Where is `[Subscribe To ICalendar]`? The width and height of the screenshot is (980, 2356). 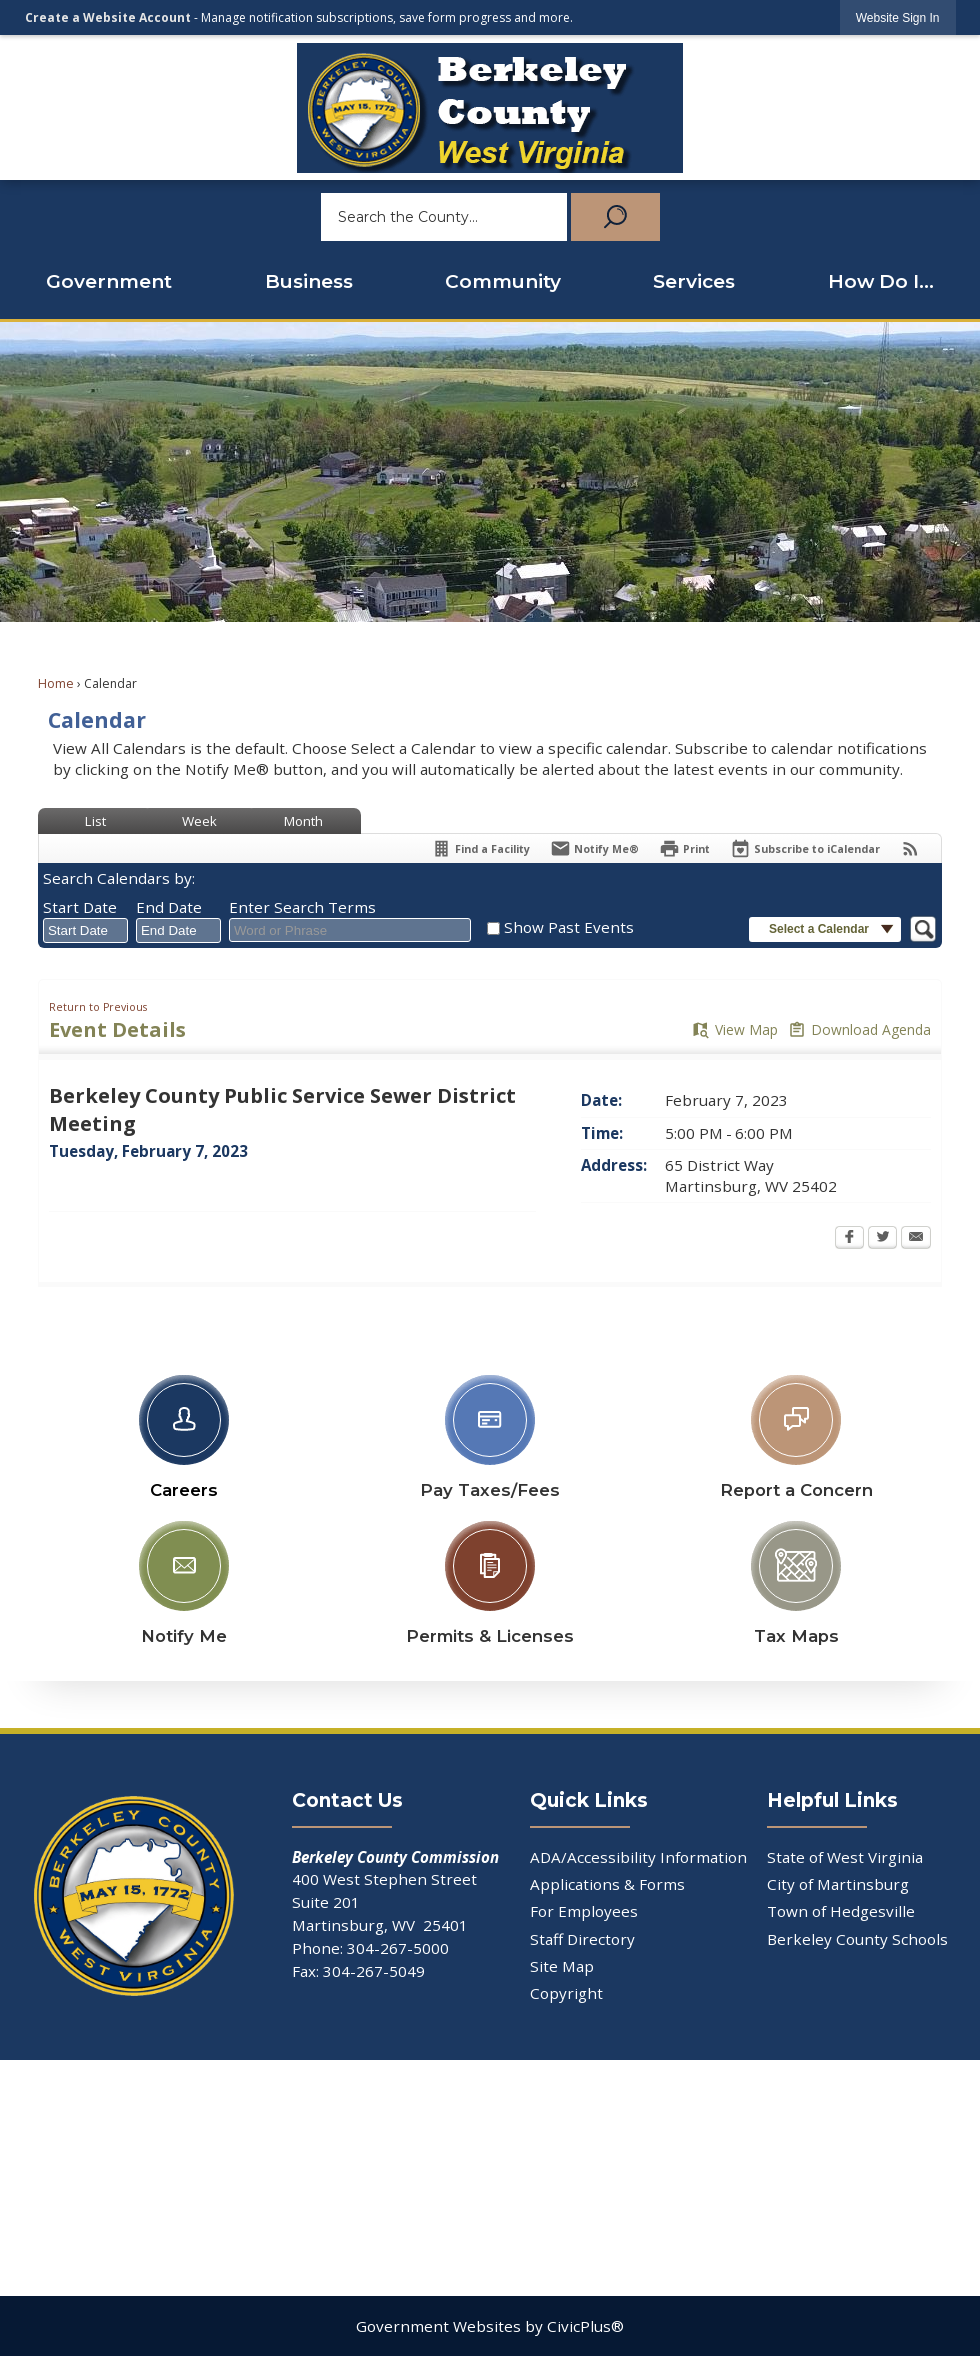
[Subscribe To ICalendar] is located at coordinates (805, 848).